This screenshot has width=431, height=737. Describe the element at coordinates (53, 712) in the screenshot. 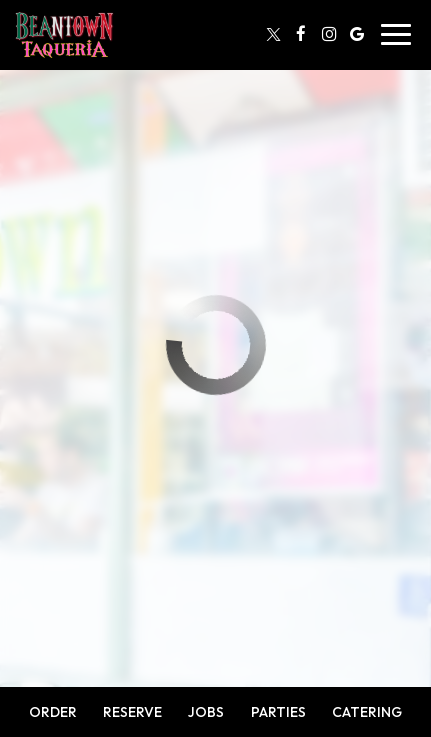

I see `Order` at that location.